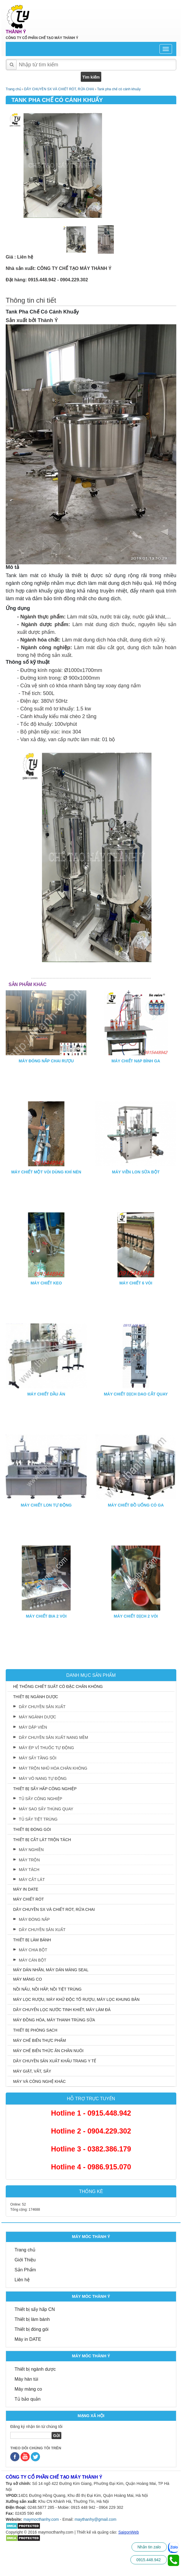  What do you see at coordinates (45, 1788) in the screenshot?
I see `THIẾT BỊ SẤY HẤP CÔNG NGHIỆP` at bounding box center [45, 1788].